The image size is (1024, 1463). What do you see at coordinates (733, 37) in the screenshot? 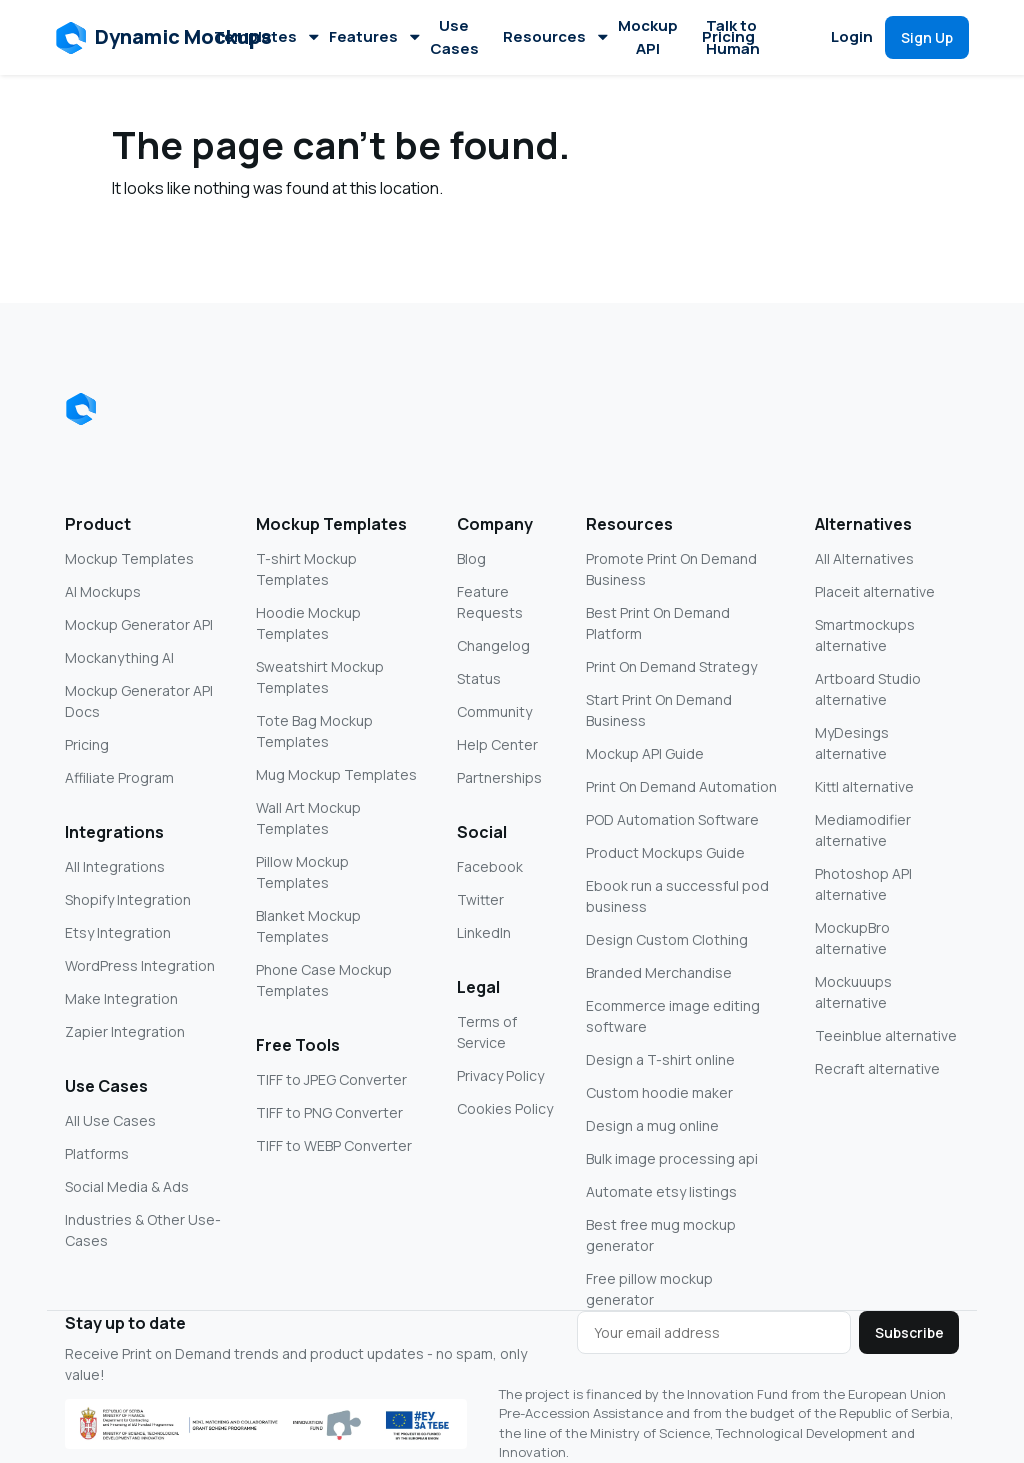
I see `Talk to Human [button]` at bounding box center [733, 37].